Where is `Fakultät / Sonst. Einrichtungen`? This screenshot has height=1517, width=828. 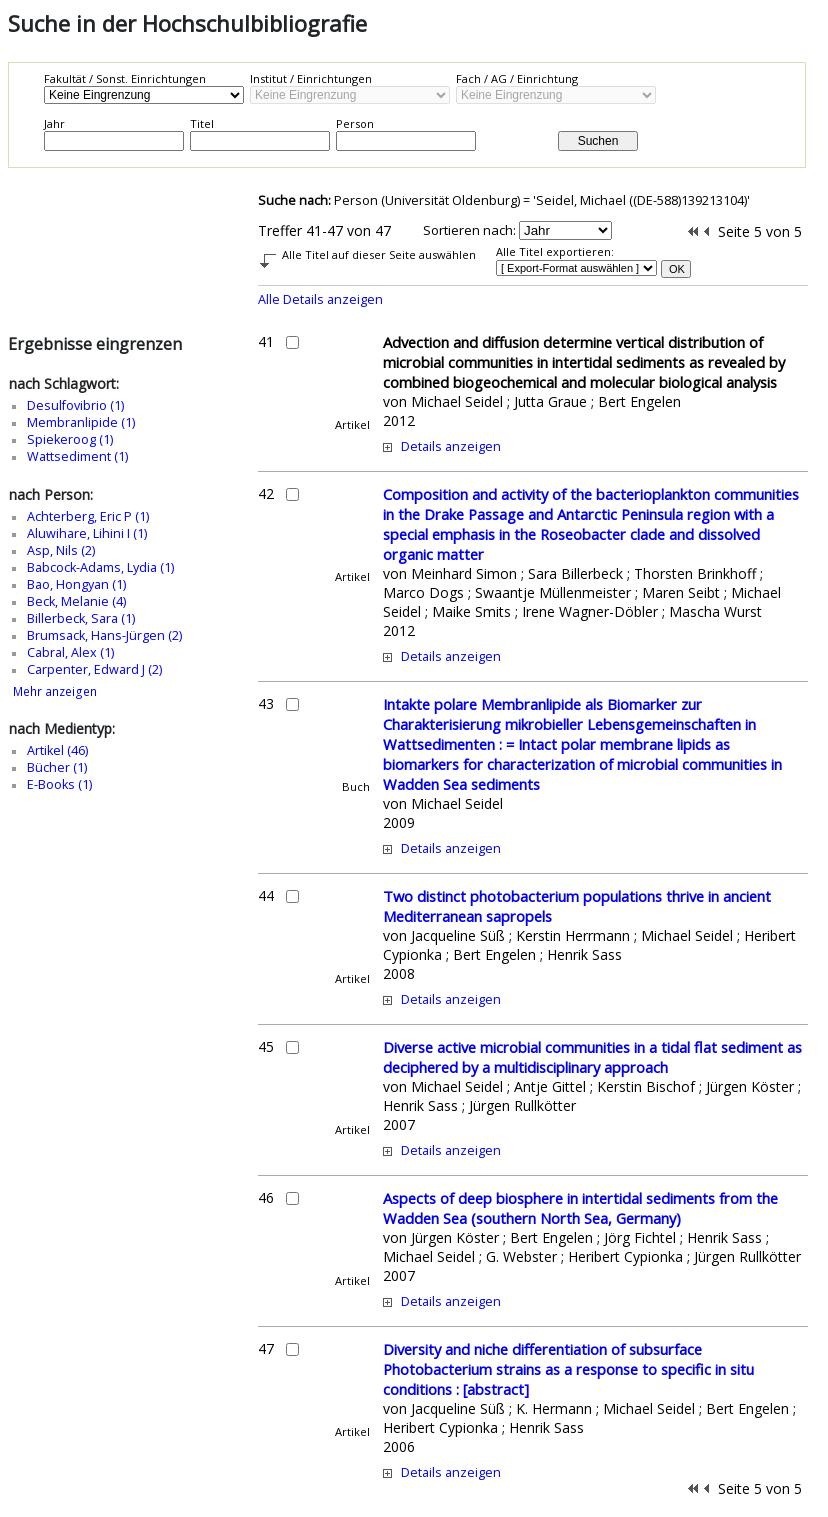
Fakultät / Sonst. Einrichtungen is located at coordinates (125, 78).